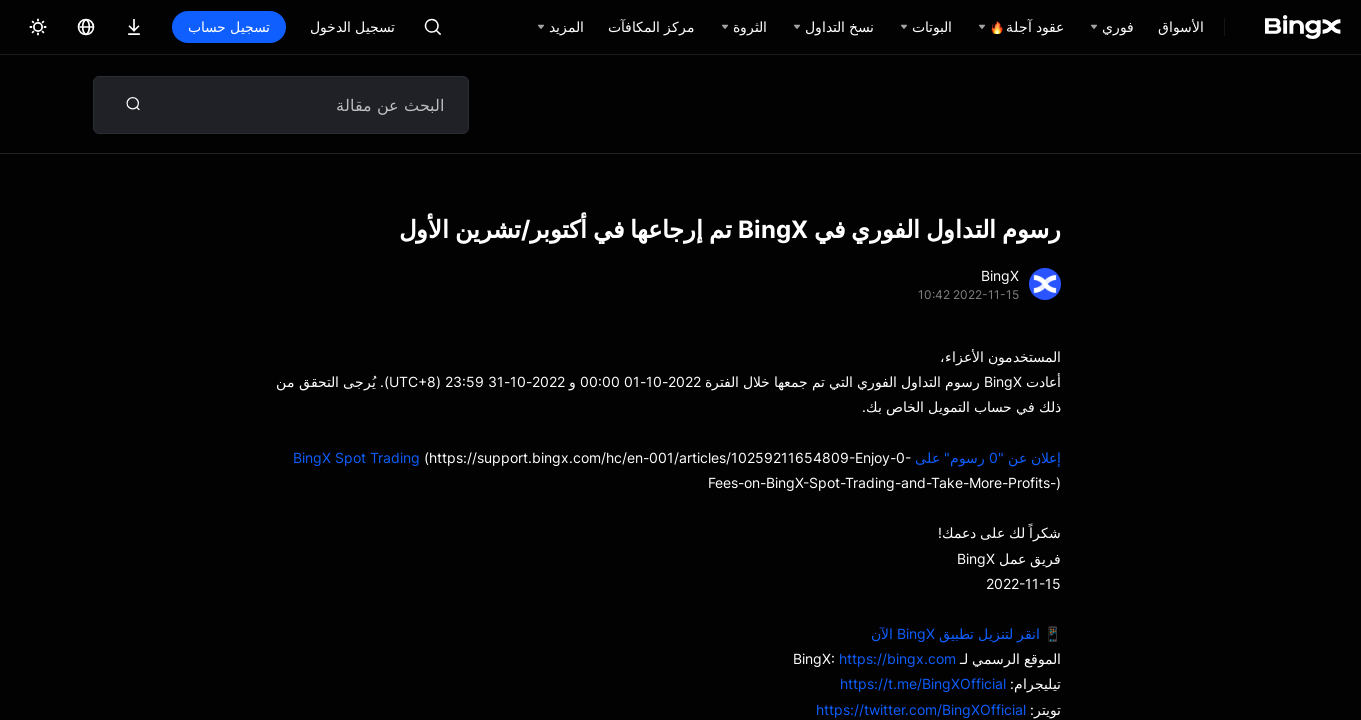 Image resolution: width=1361 pixels, height=720 pixels. Describe the element at coordinates (897, 658) in the screenshot. I see `https://bingx.com` at that location.